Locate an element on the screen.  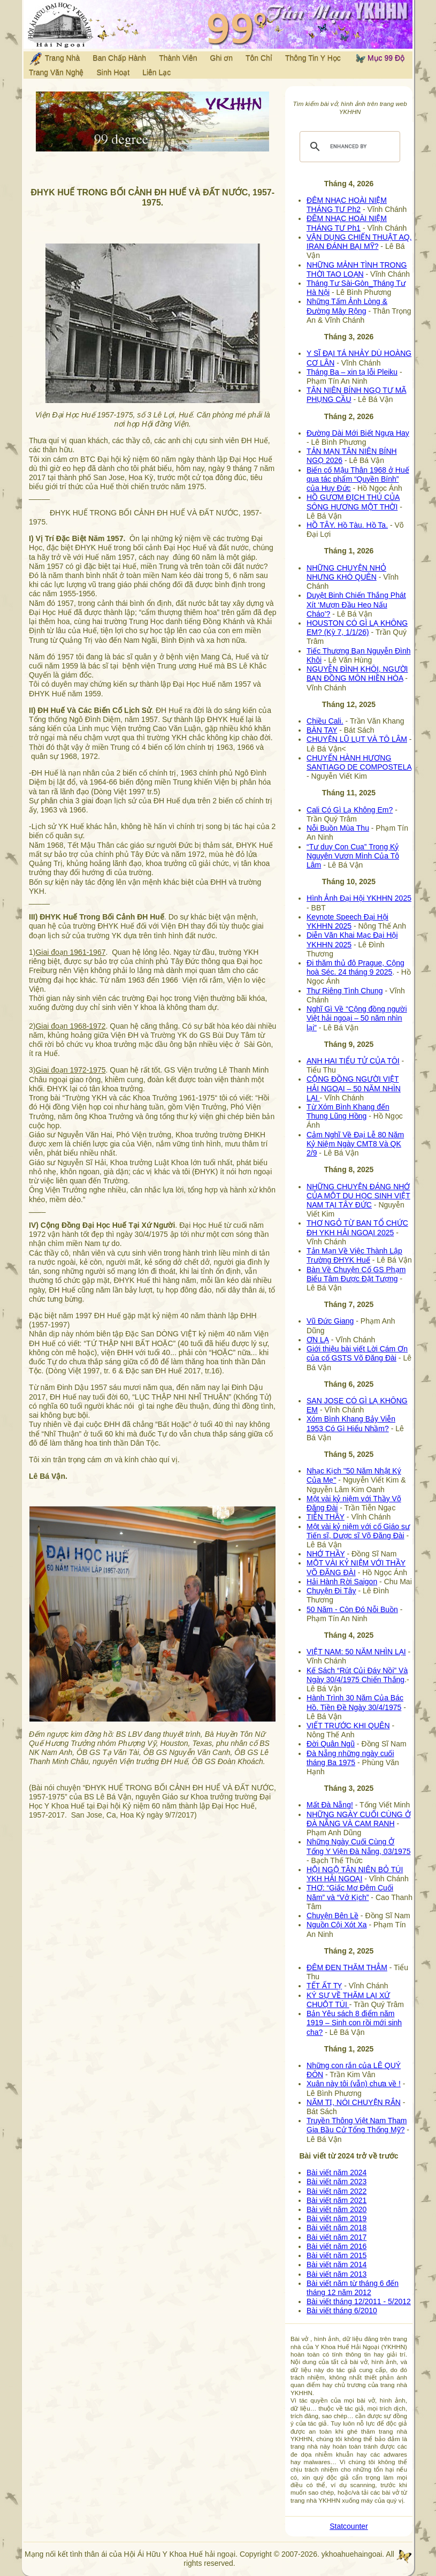
Bài viết năm 2024 is located at coordinates (336, 2172).